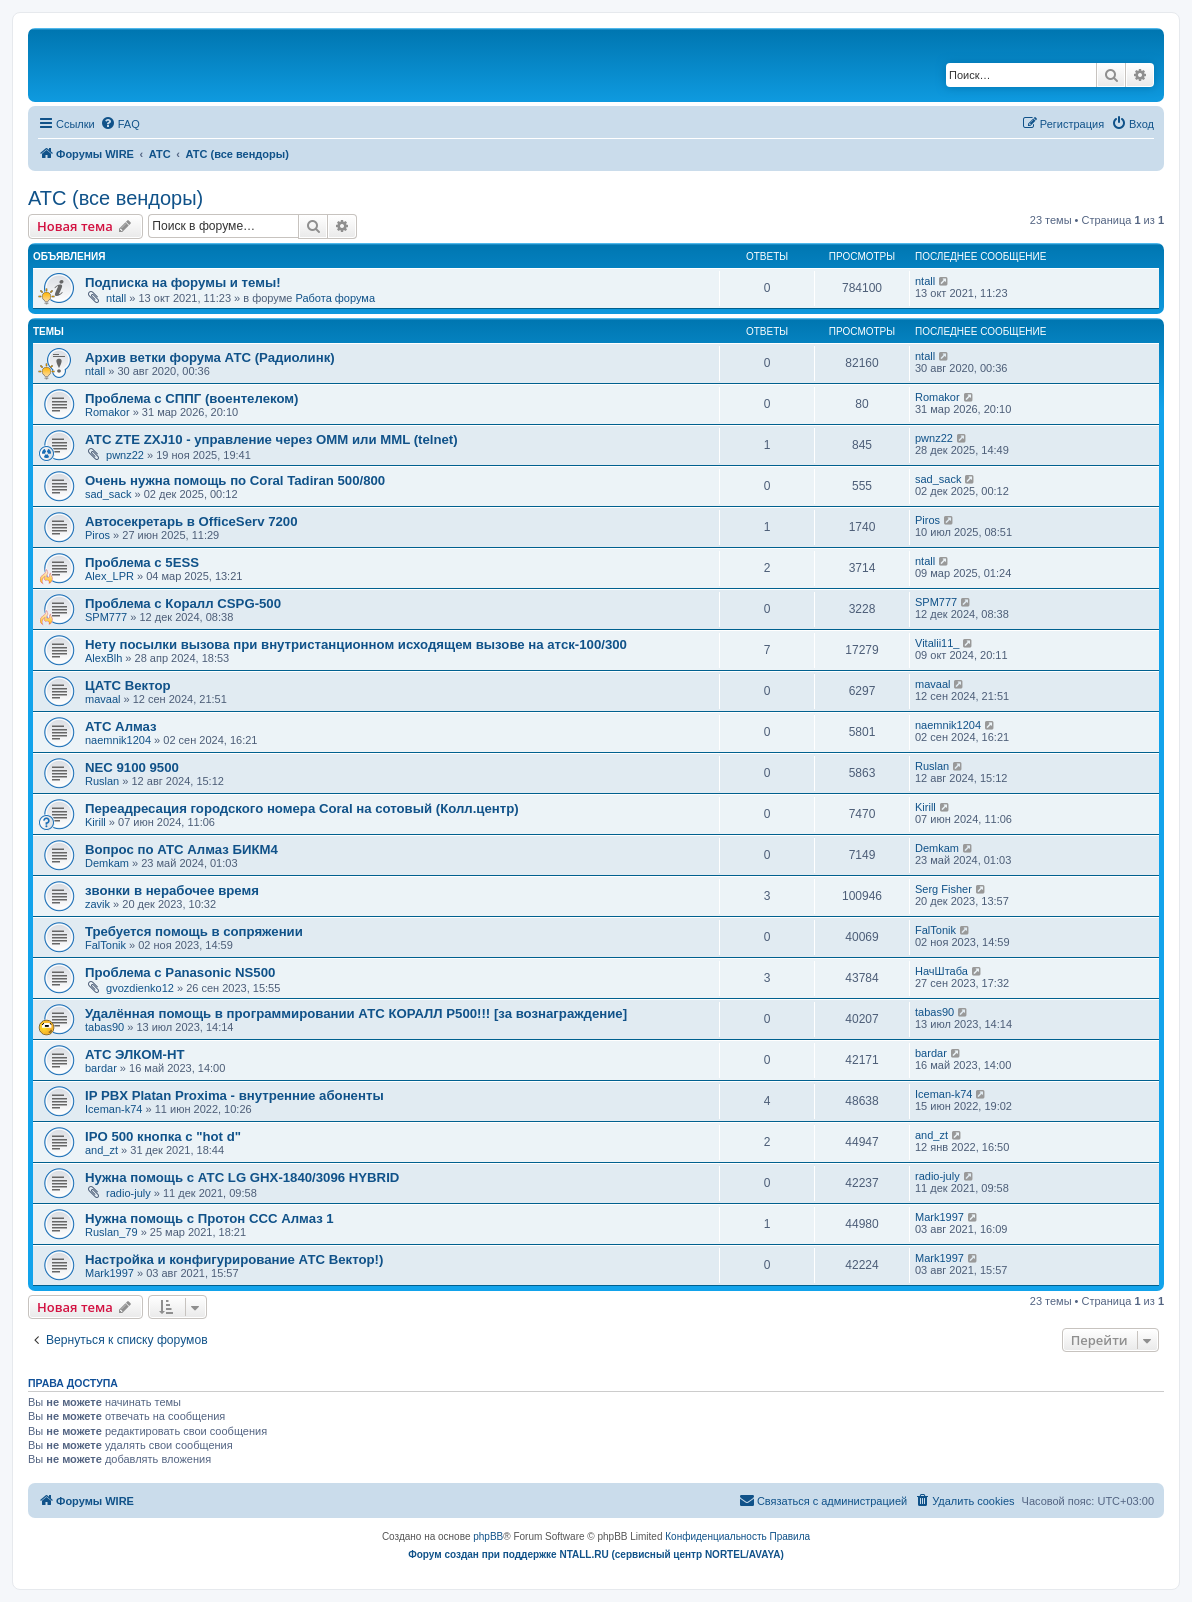  What do you see at coordinates (356, 1013) in the screenshot?
I see `Удалённая помощь в программировании АТС КОРАЛЛ Р500!!! [за вознаграждение]` at bounding box center [356, 1013].